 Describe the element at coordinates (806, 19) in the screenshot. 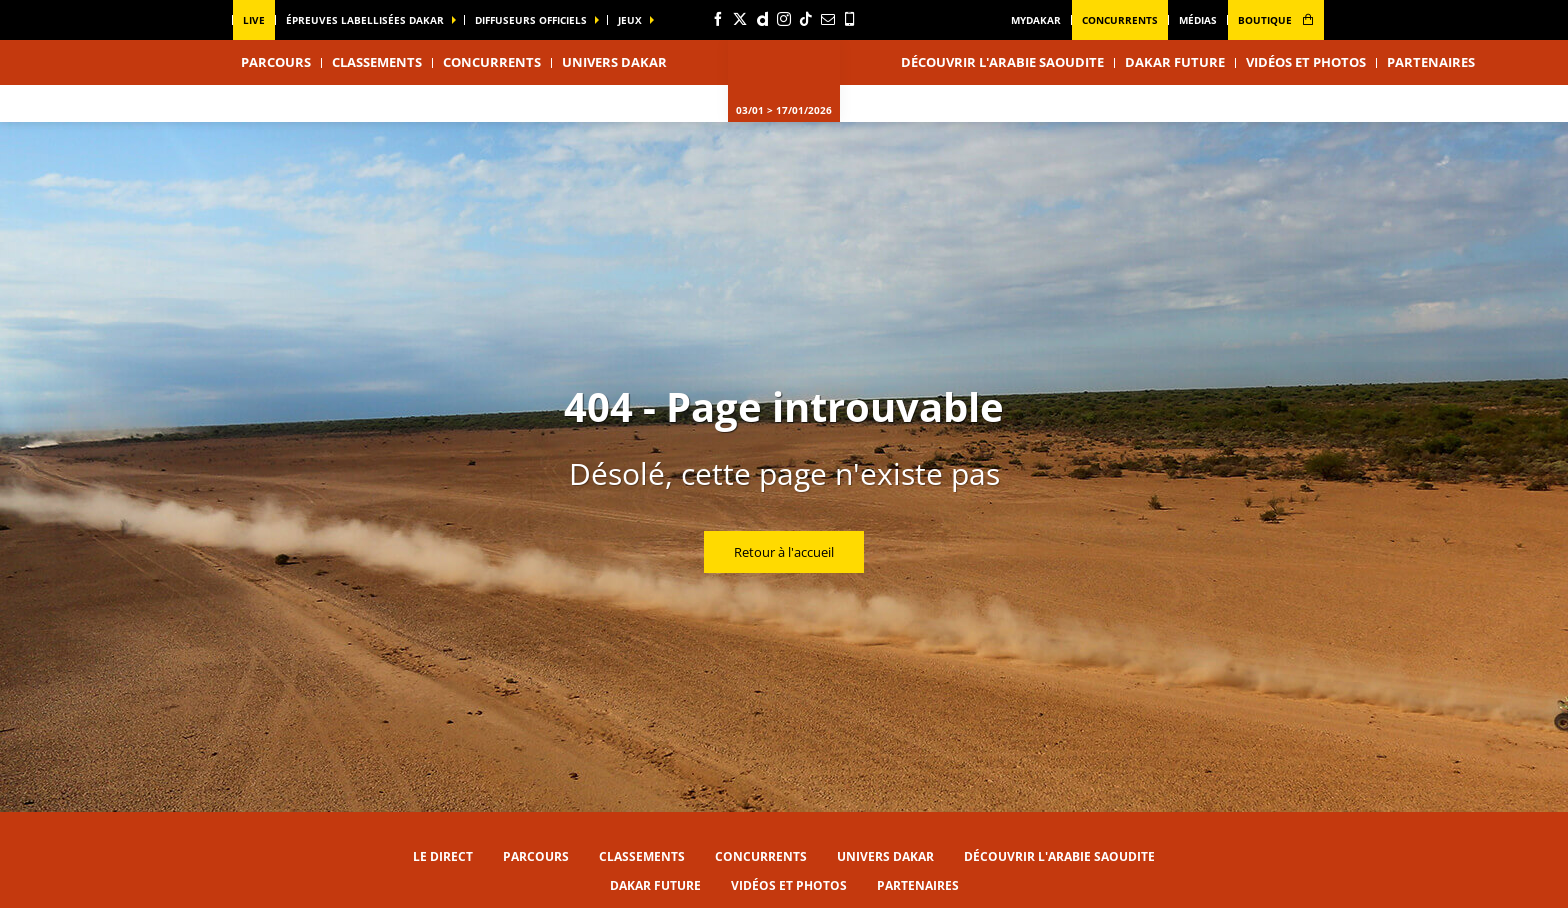

I see `[TikTok: Ouvrir dans une nouvelle fenêtre]` at that location.